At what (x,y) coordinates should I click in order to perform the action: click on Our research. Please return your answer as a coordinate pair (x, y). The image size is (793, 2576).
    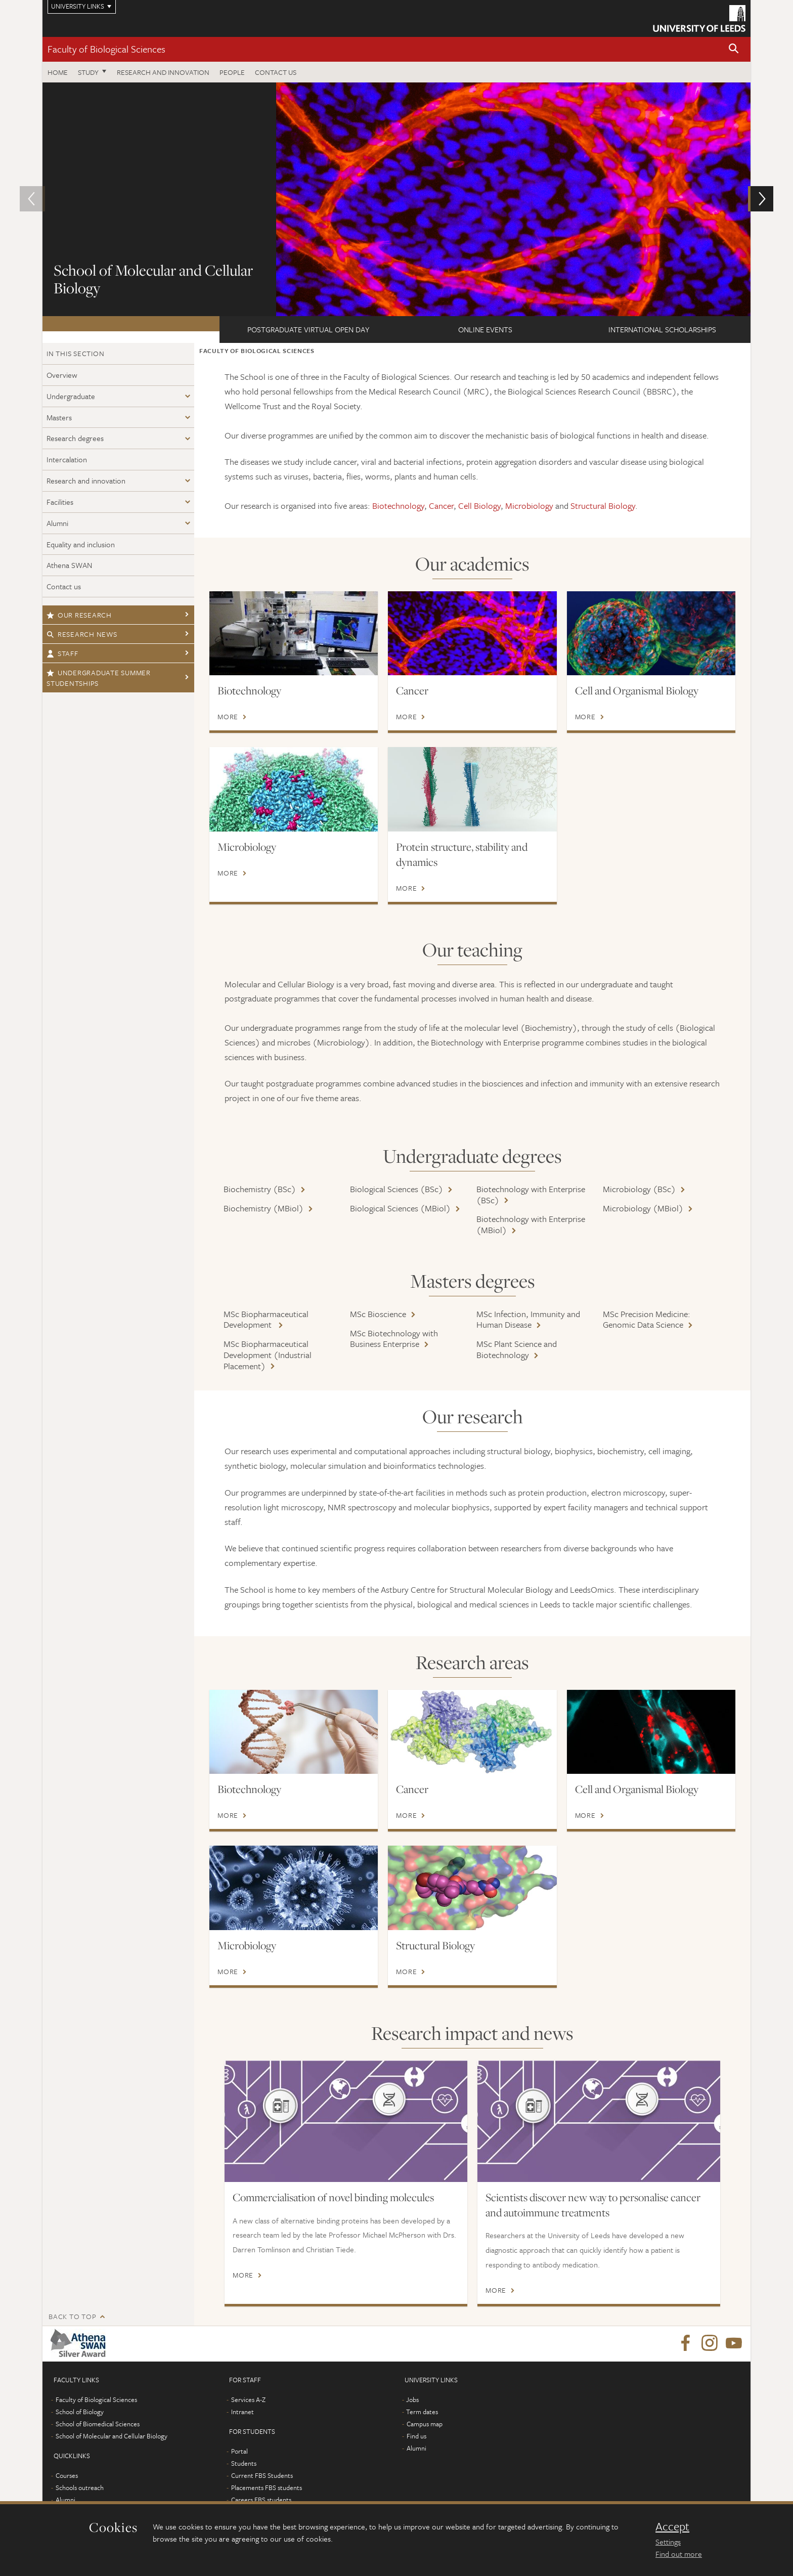
    Looking at the image, I should click on (79, 614).